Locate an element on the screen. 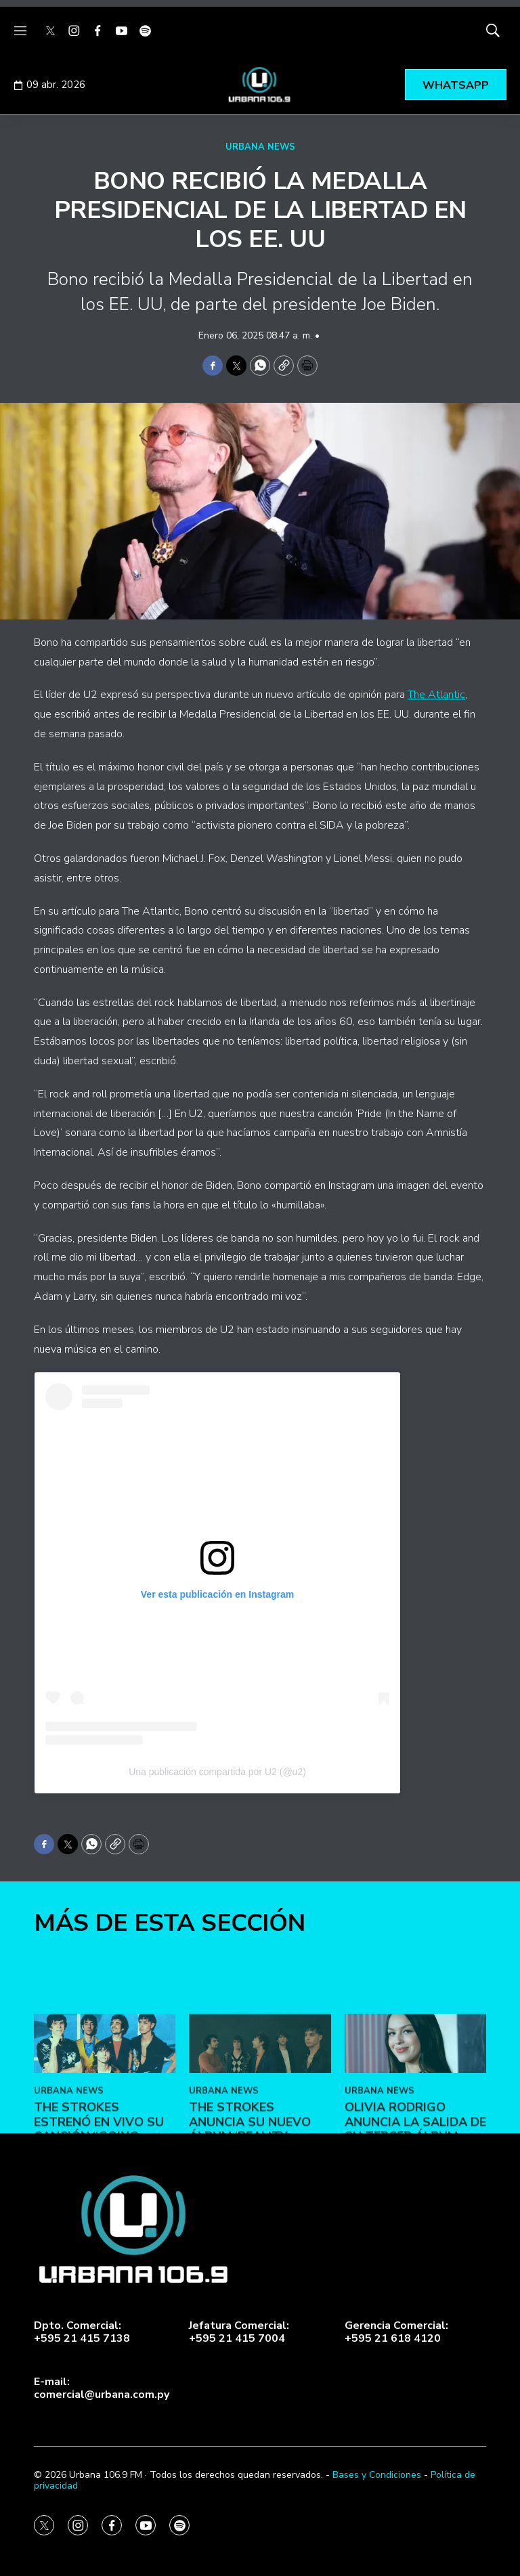 The width and height of the screenshot is (520, 2576). Bases y Condiciones is located at coordinates (376, 2474).